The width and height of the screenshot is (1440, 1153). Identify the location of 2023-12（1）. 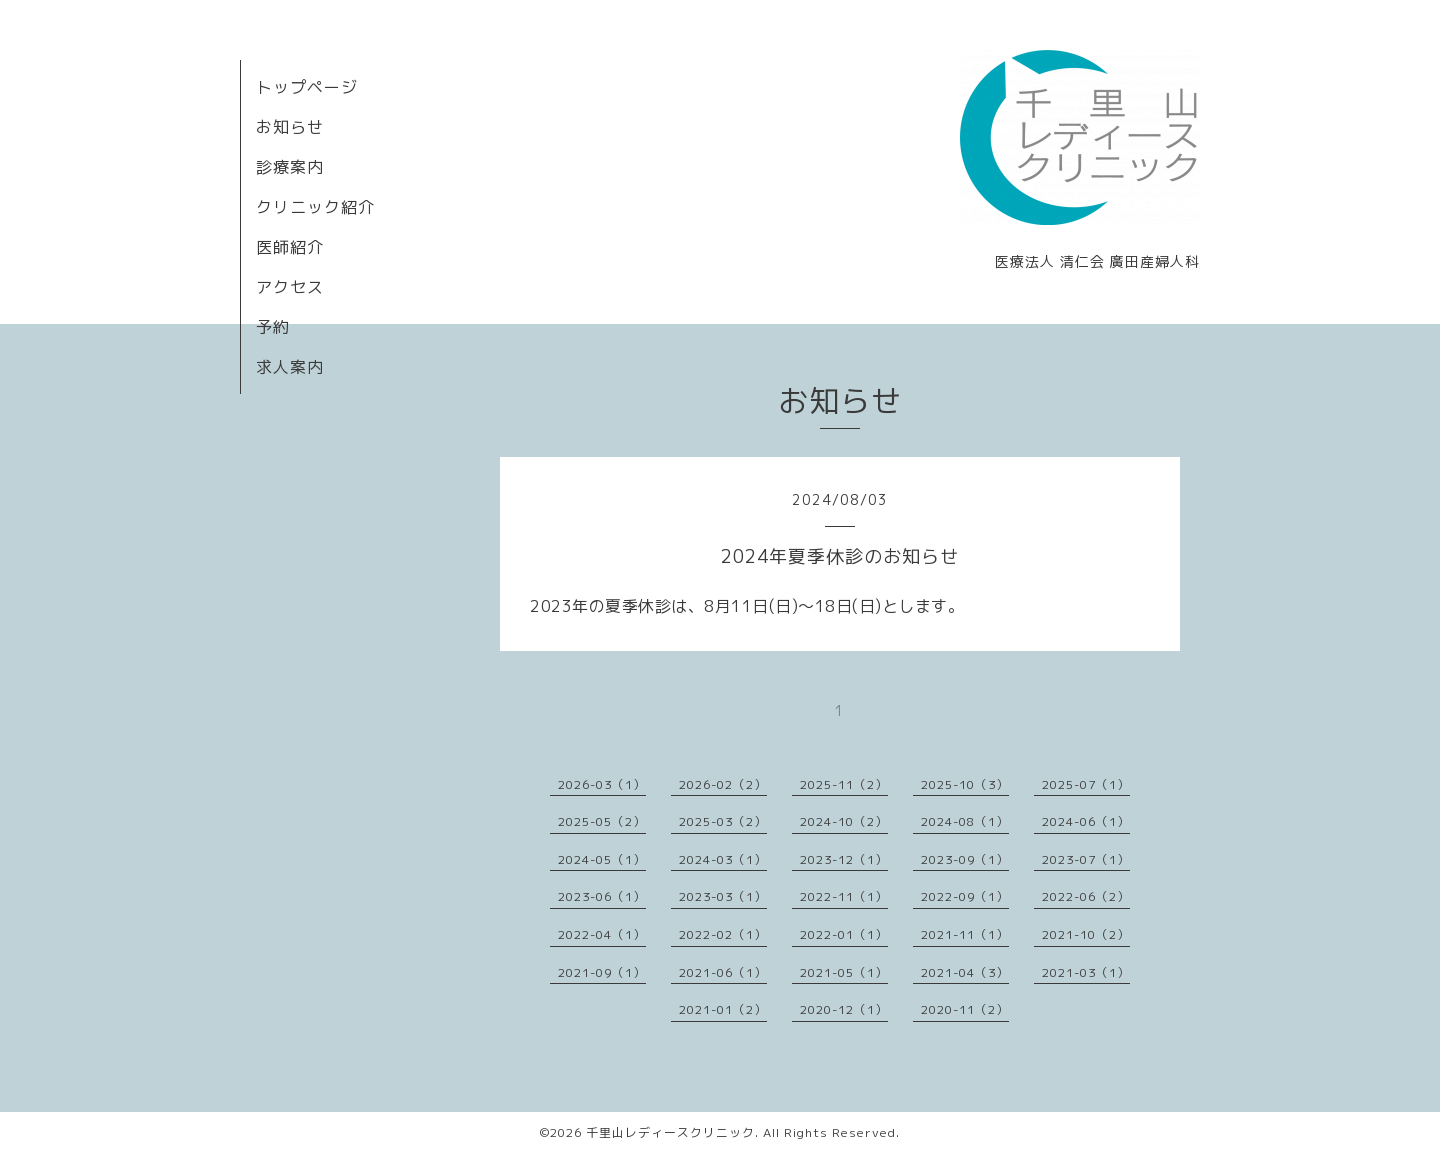
(844, 859).